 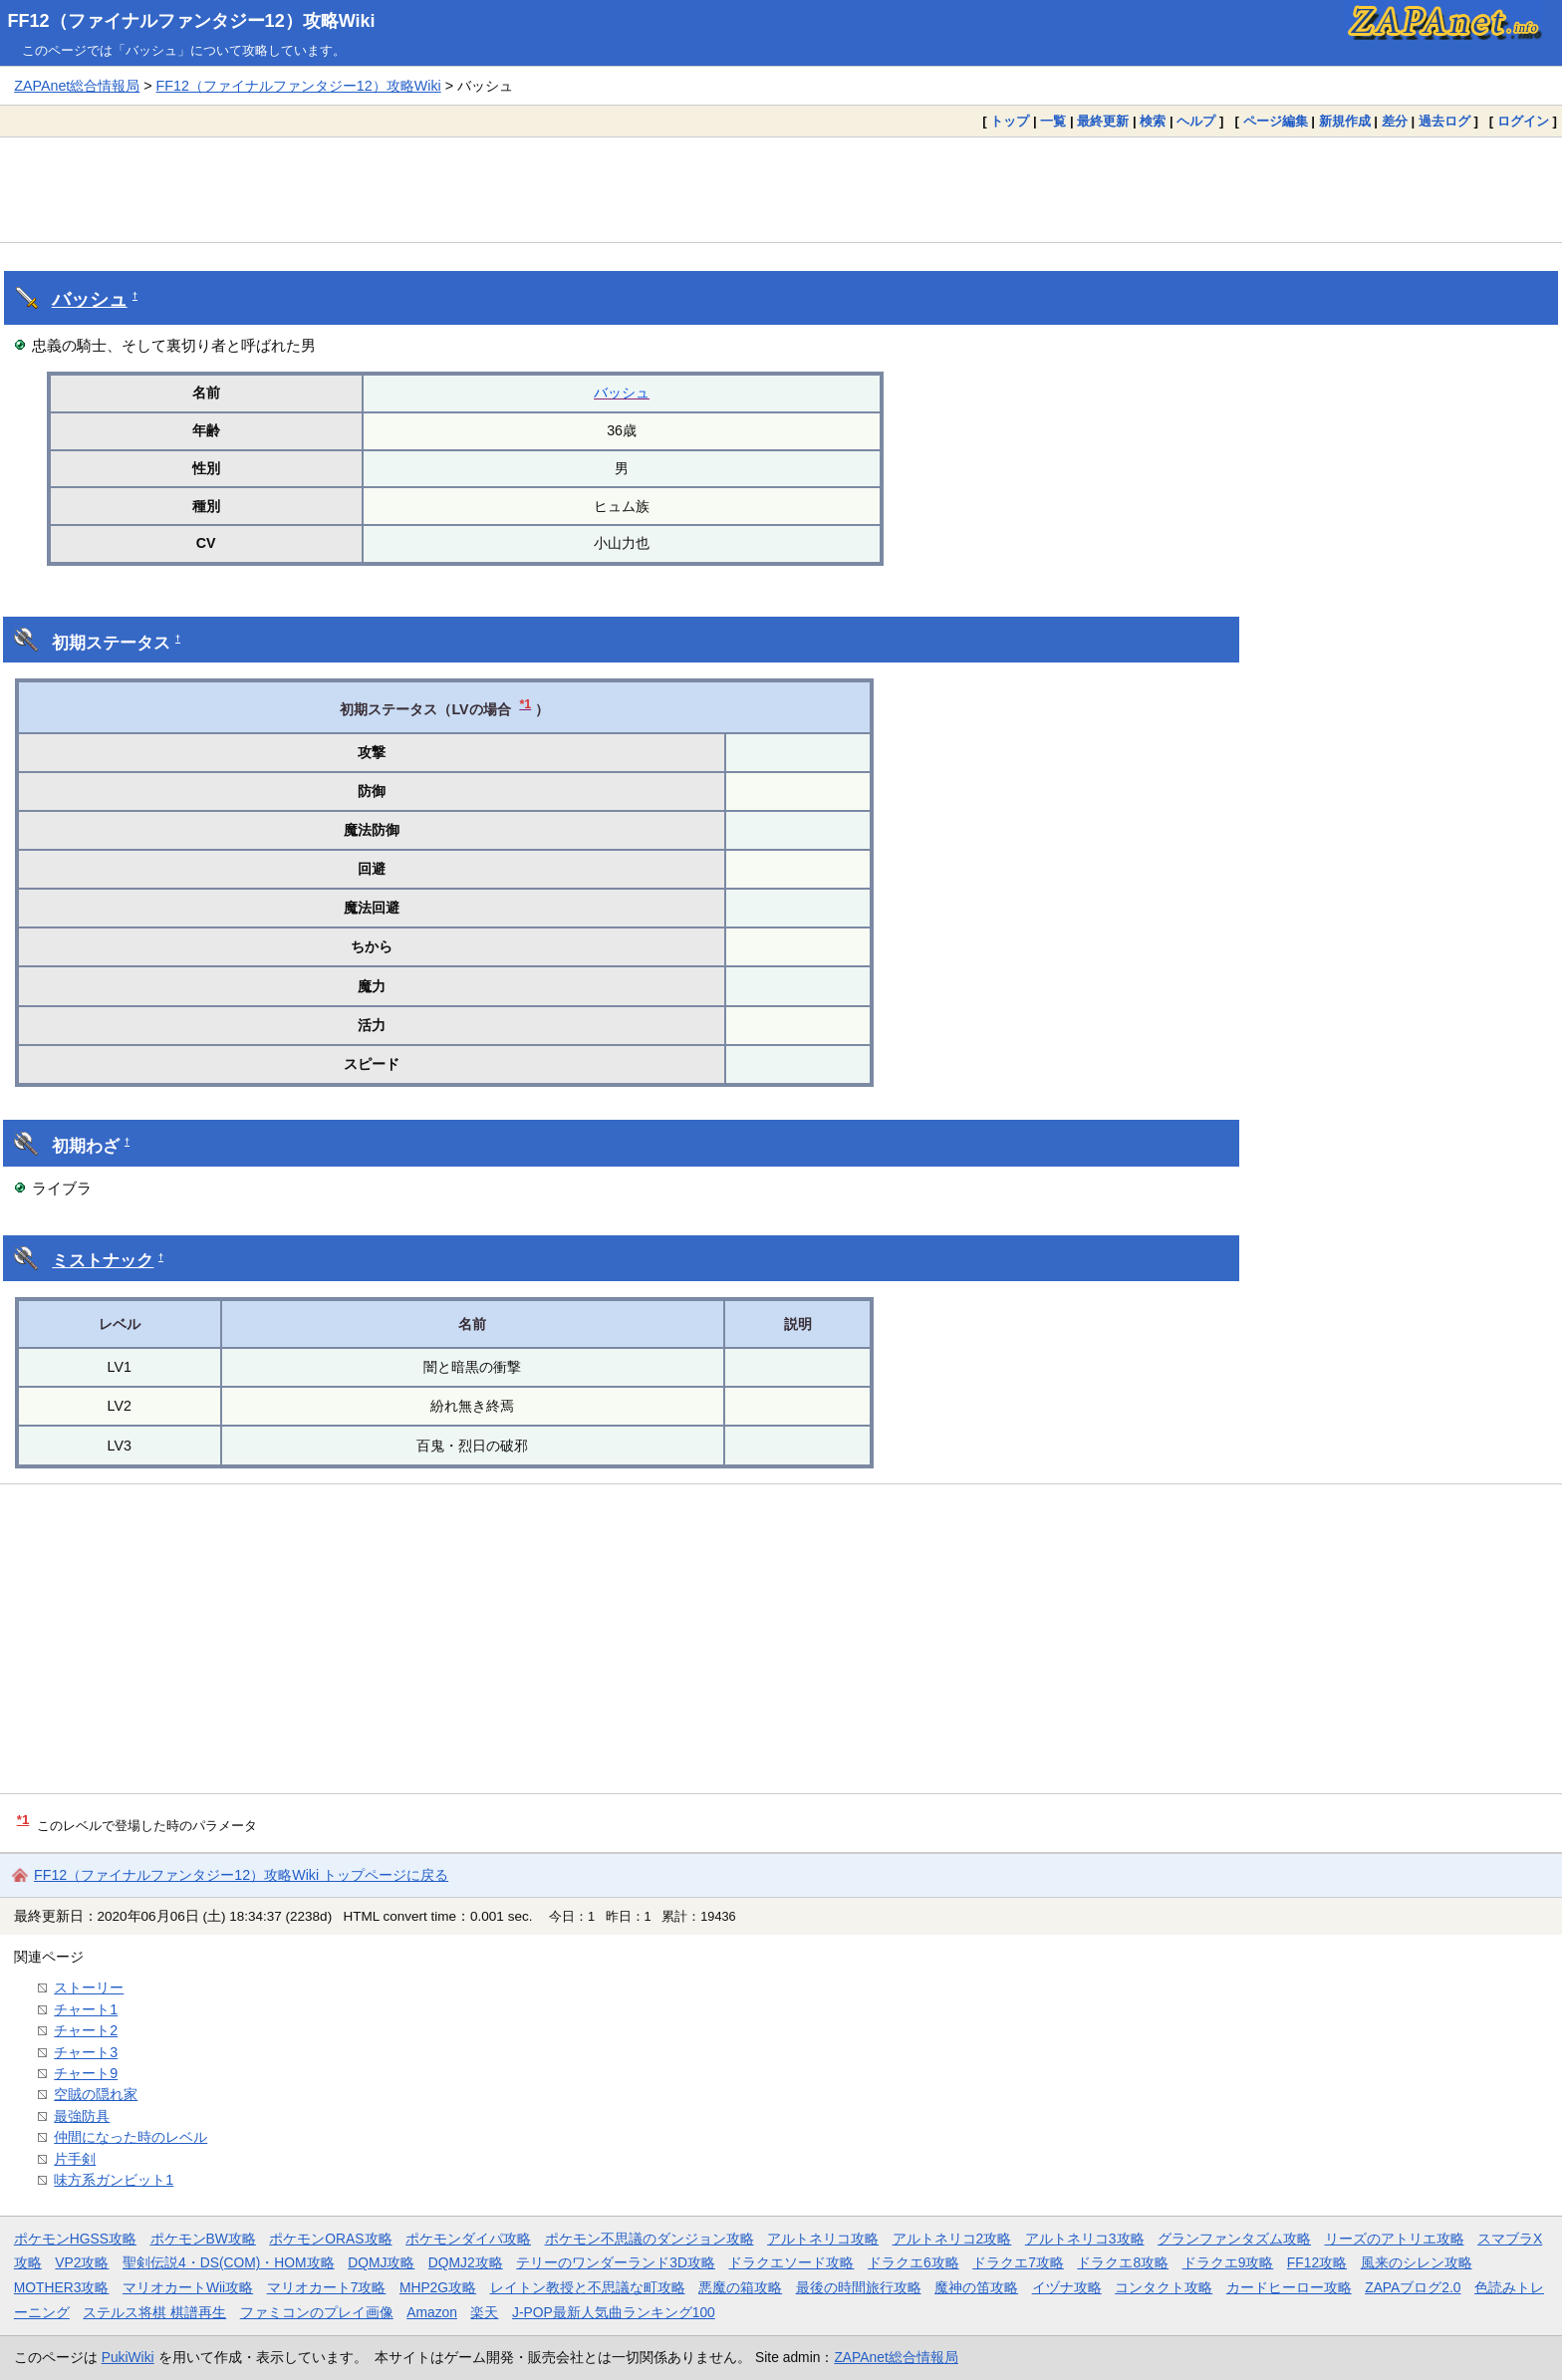 I want to click on 最終更新, so click(x=1103, y=121).